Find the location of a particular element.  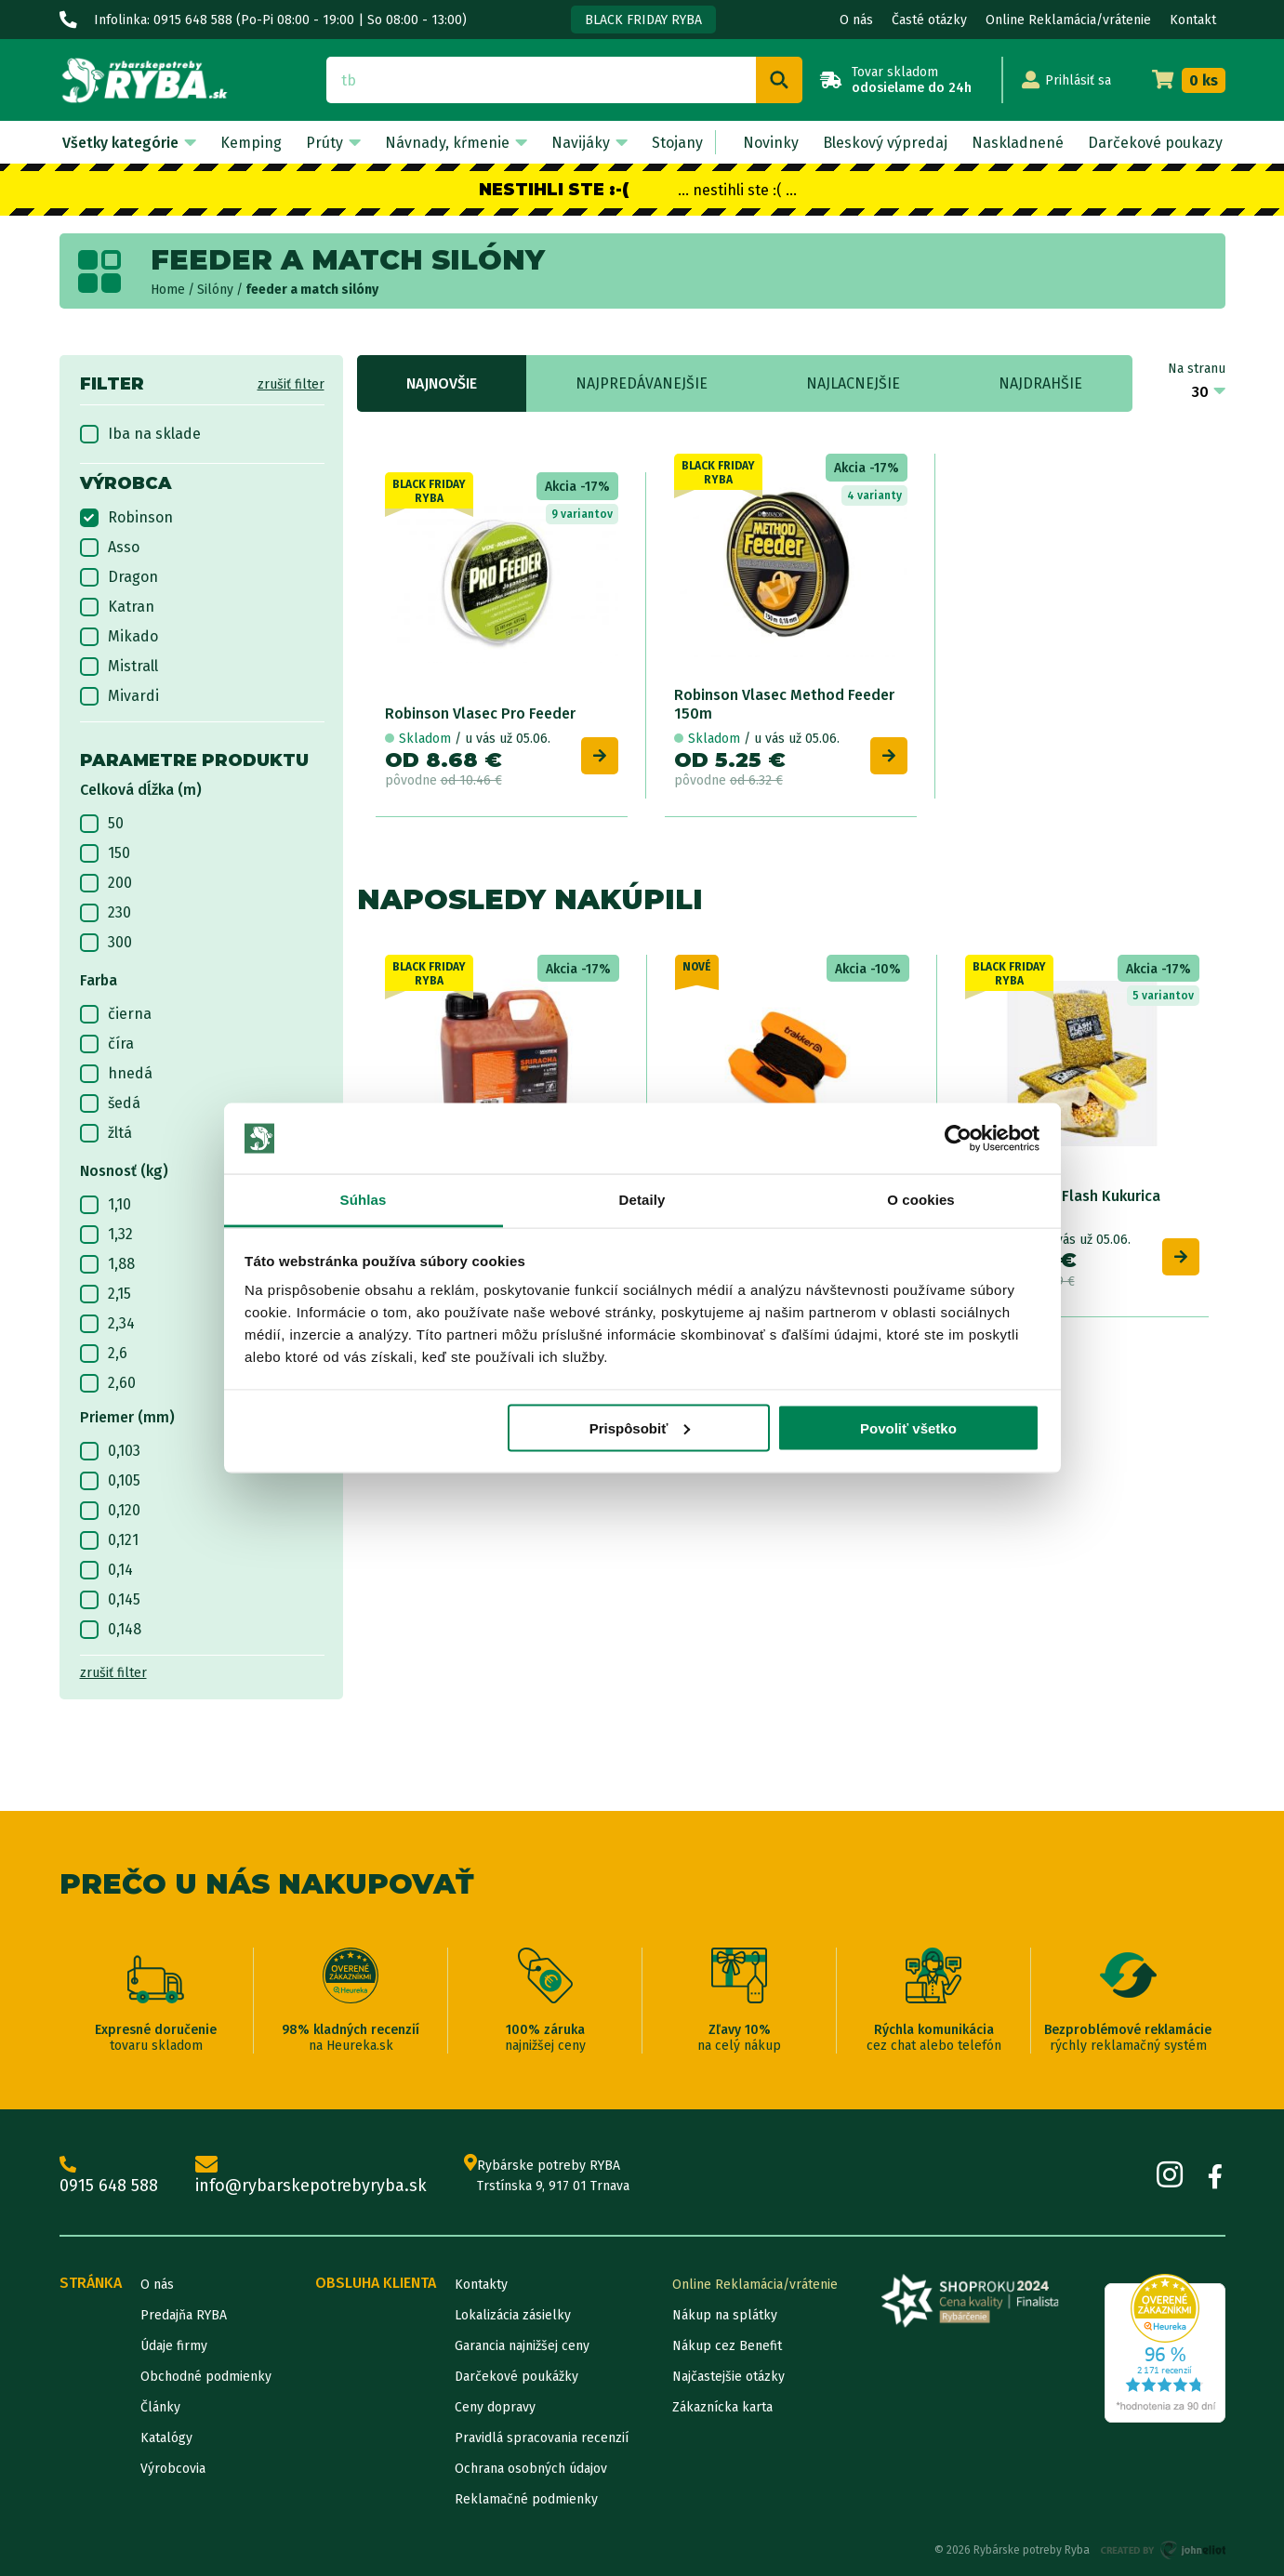

Nákup cez Benefit is located at coordinates (727, 2346).